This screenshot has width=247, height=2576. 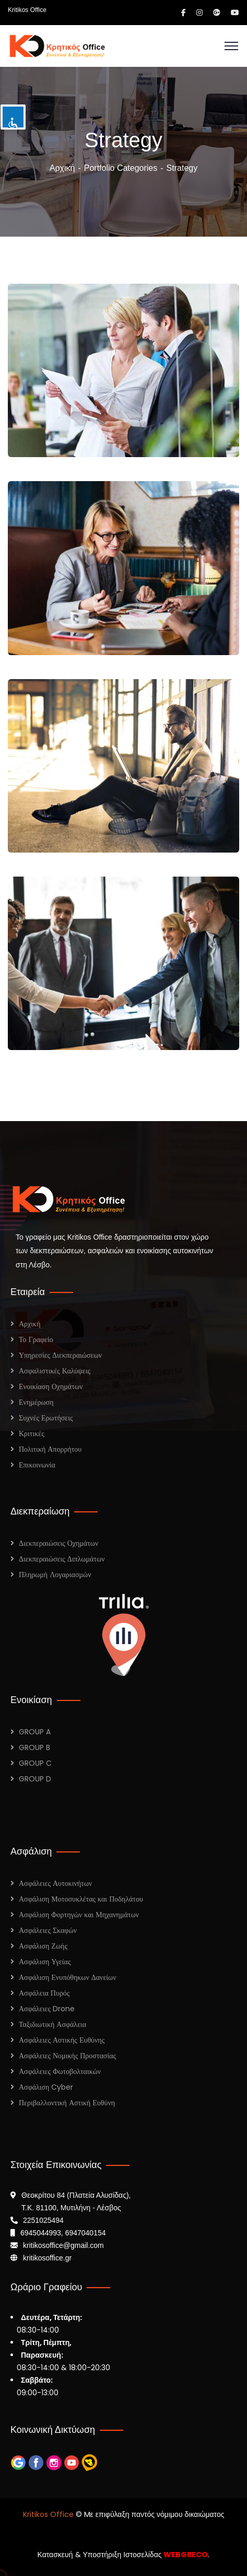 What do you see at coordinates (35, 1732) in the screenshot?
I see `GROUP A` at bounding box center [35, 1732].